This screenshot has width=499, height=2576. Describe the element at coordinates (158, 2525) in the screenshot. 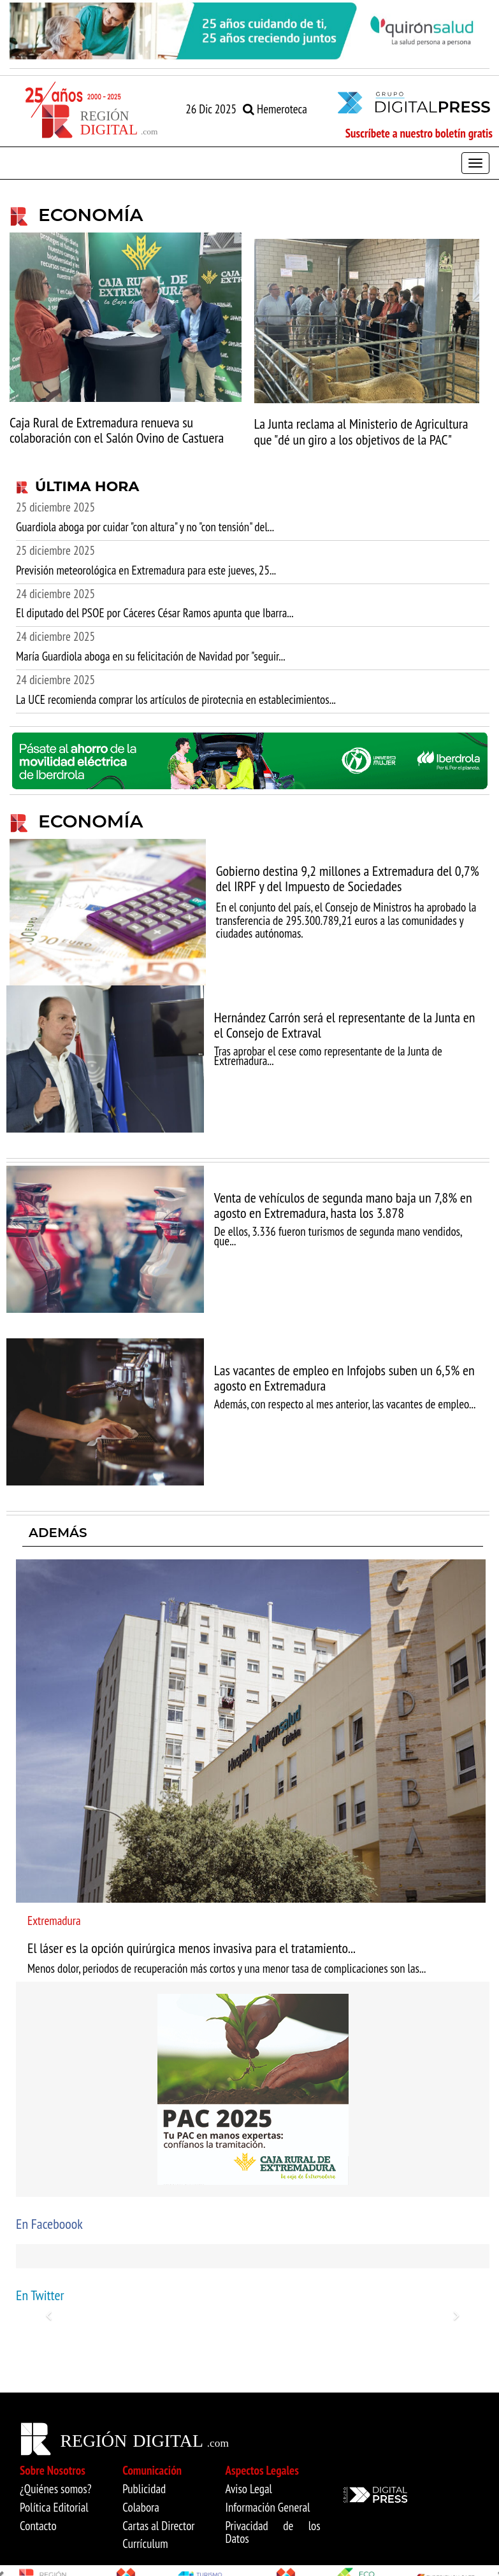

I see `Cartas al Director` at that location.